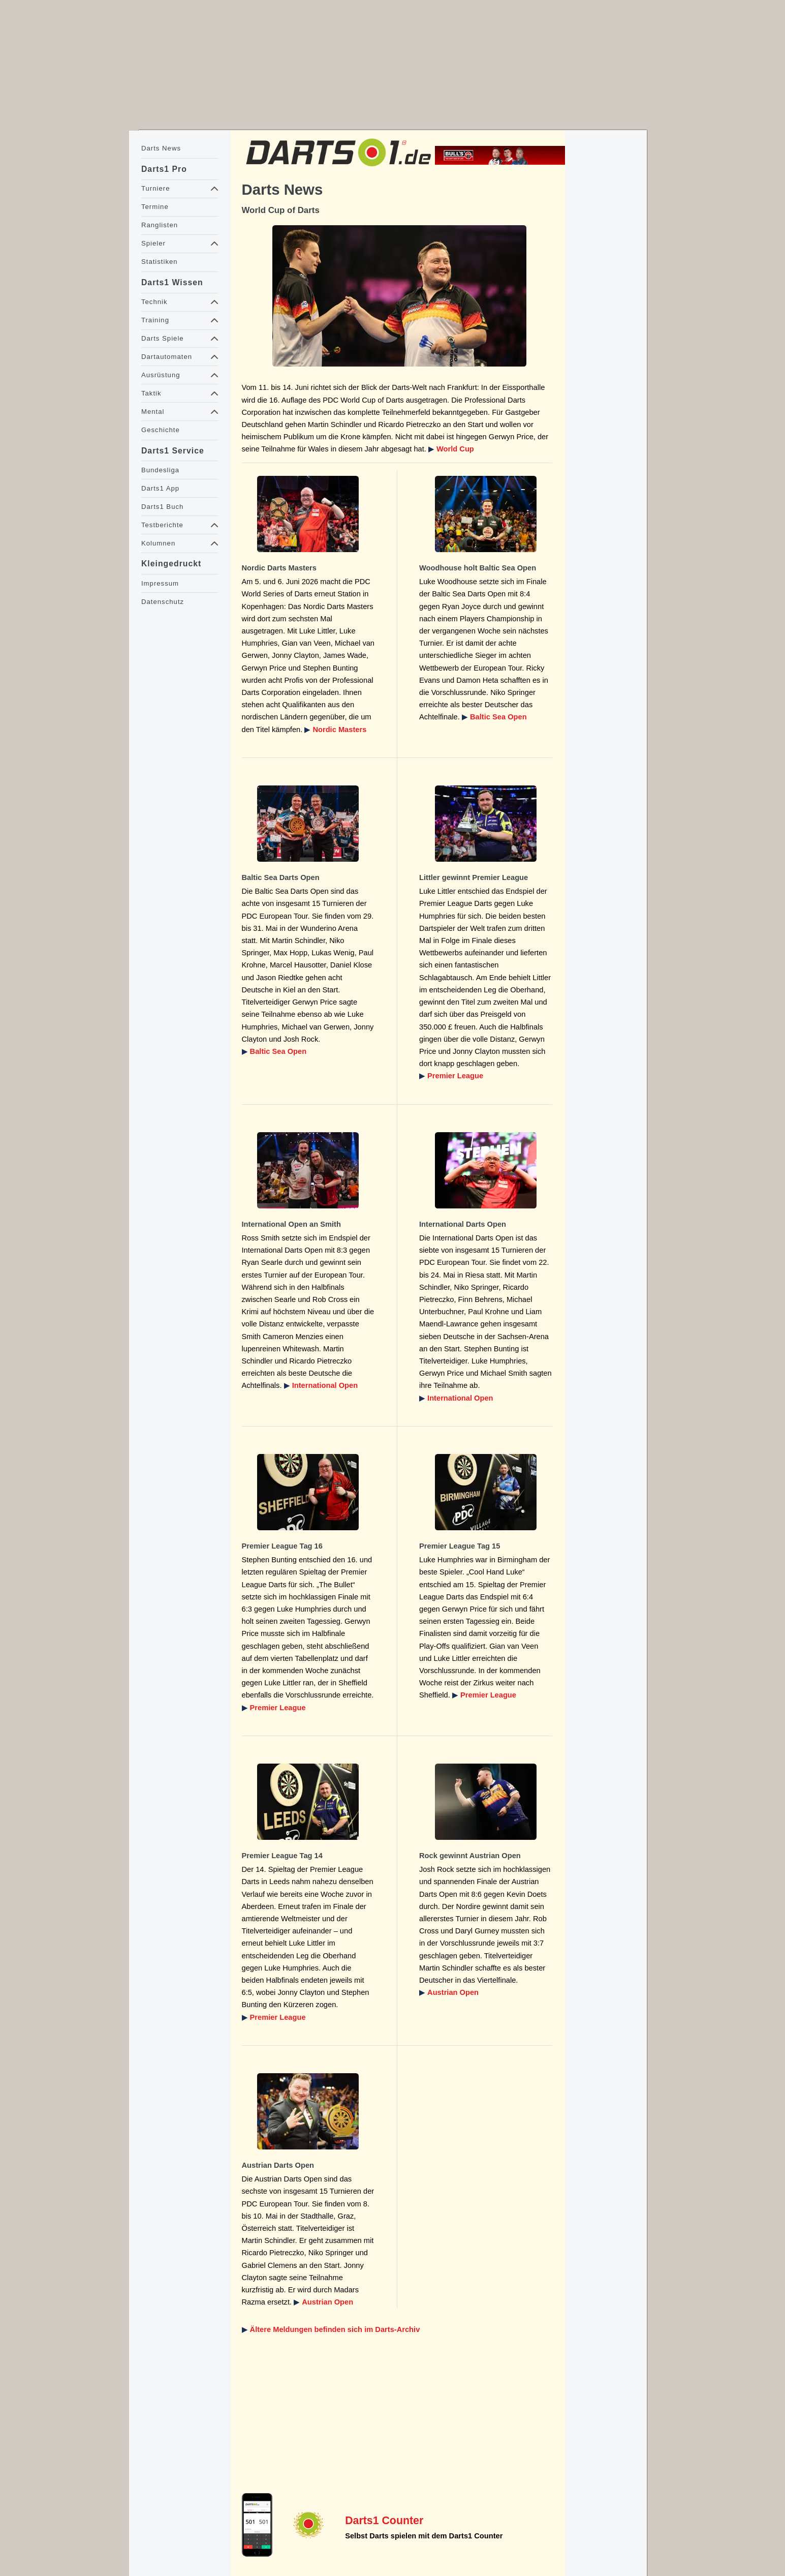  I want to click on Austrian Open, so click(453, 1992).